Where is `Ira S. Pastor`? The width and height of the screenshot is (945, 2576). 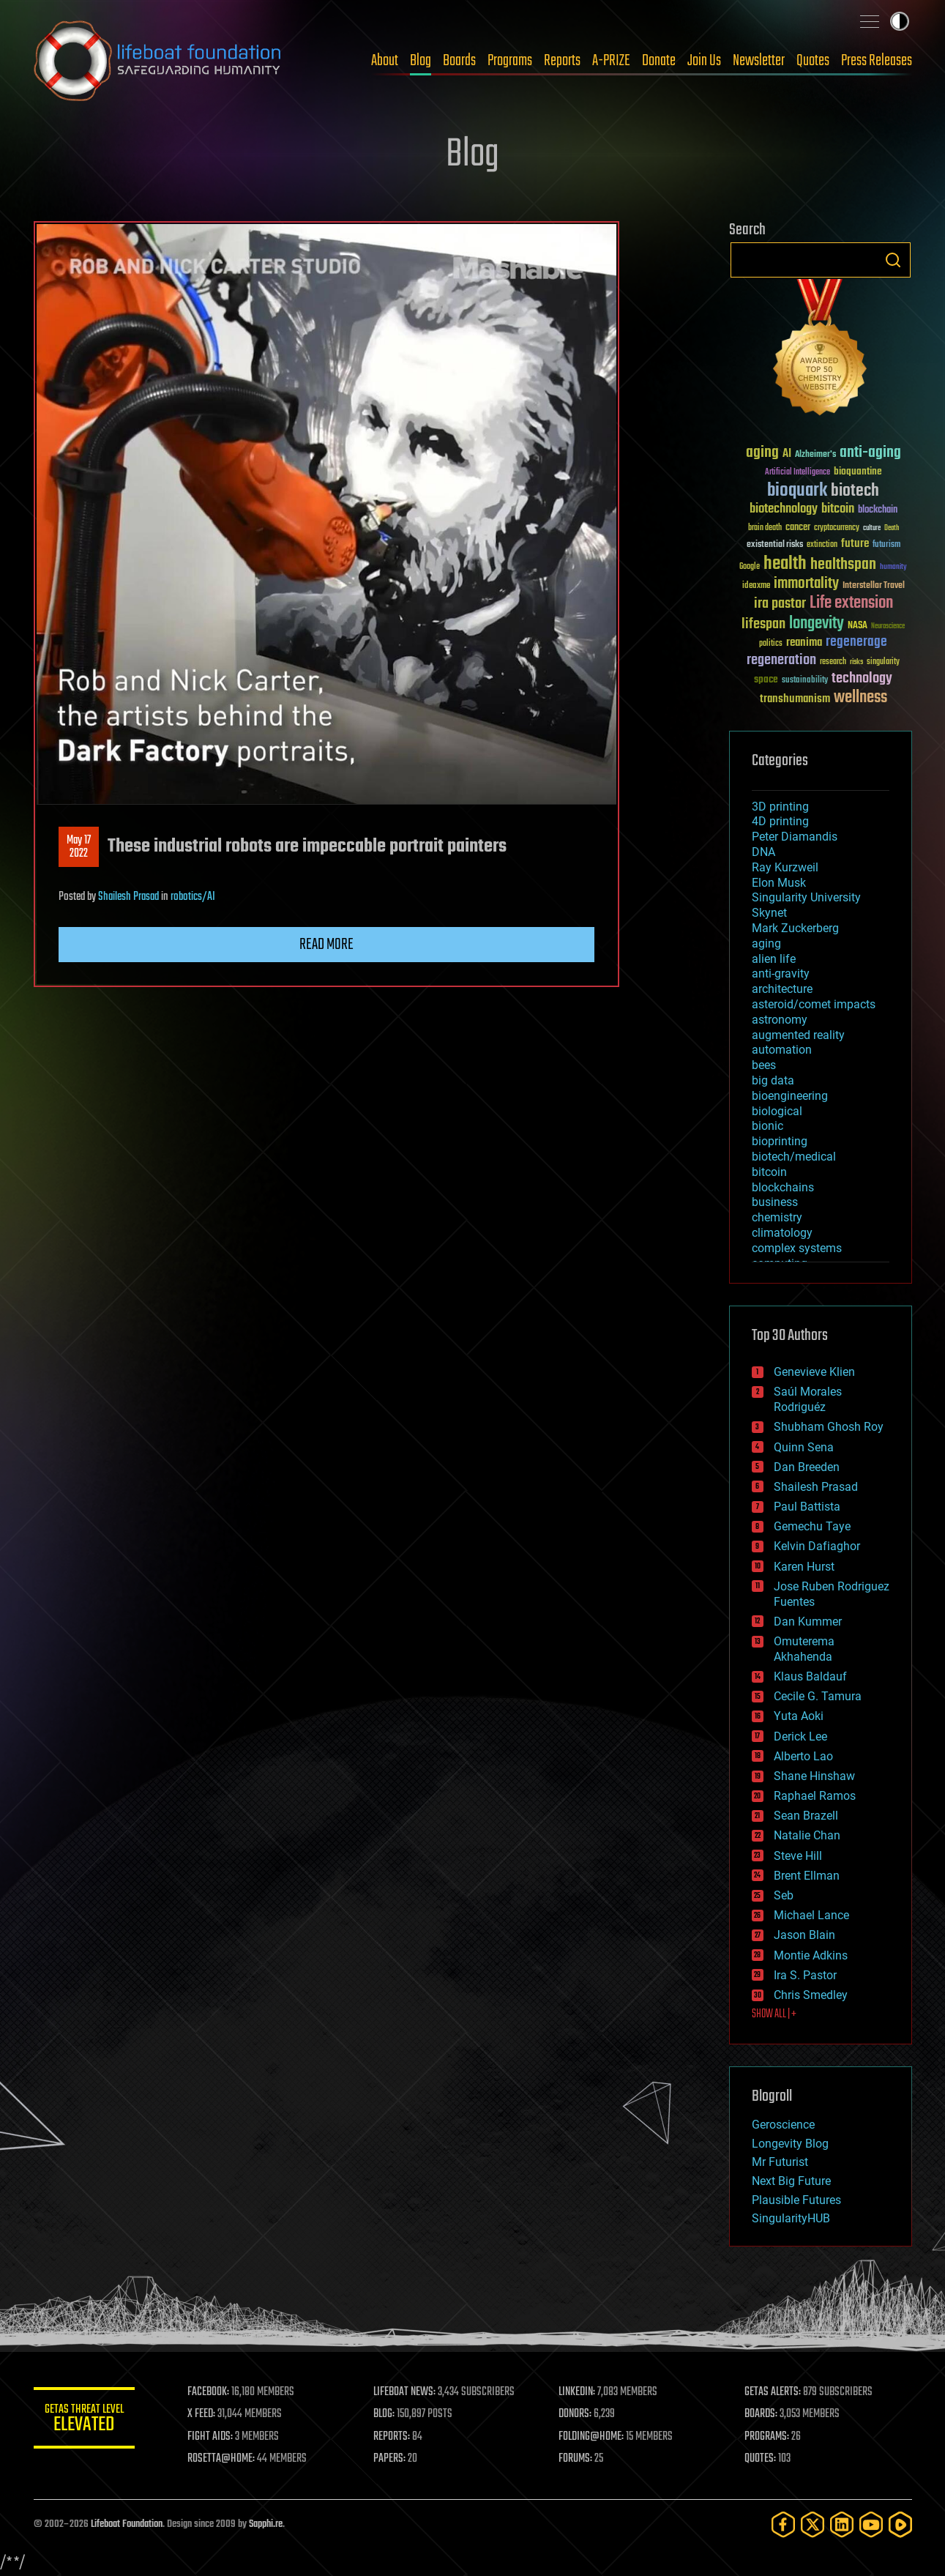 Ira S. Pastor is located at coordinates (805, 1975).